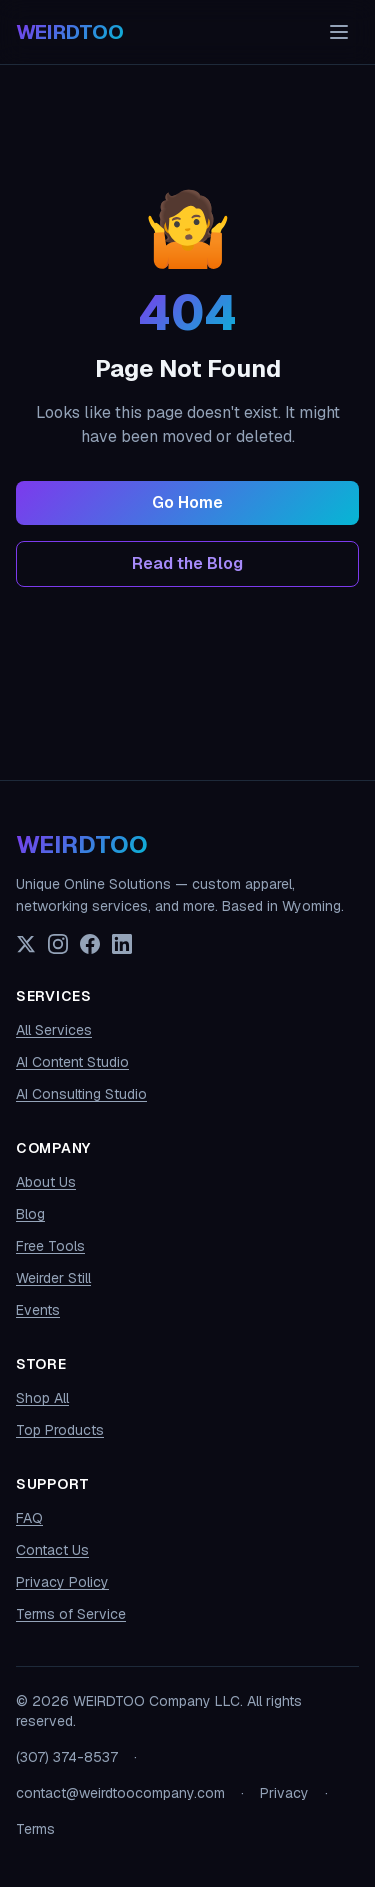 The image size is (375, 1887). Describe the element at coordinates (122, 944) in the screenshot. I see `[LinkedIn]` at that location.